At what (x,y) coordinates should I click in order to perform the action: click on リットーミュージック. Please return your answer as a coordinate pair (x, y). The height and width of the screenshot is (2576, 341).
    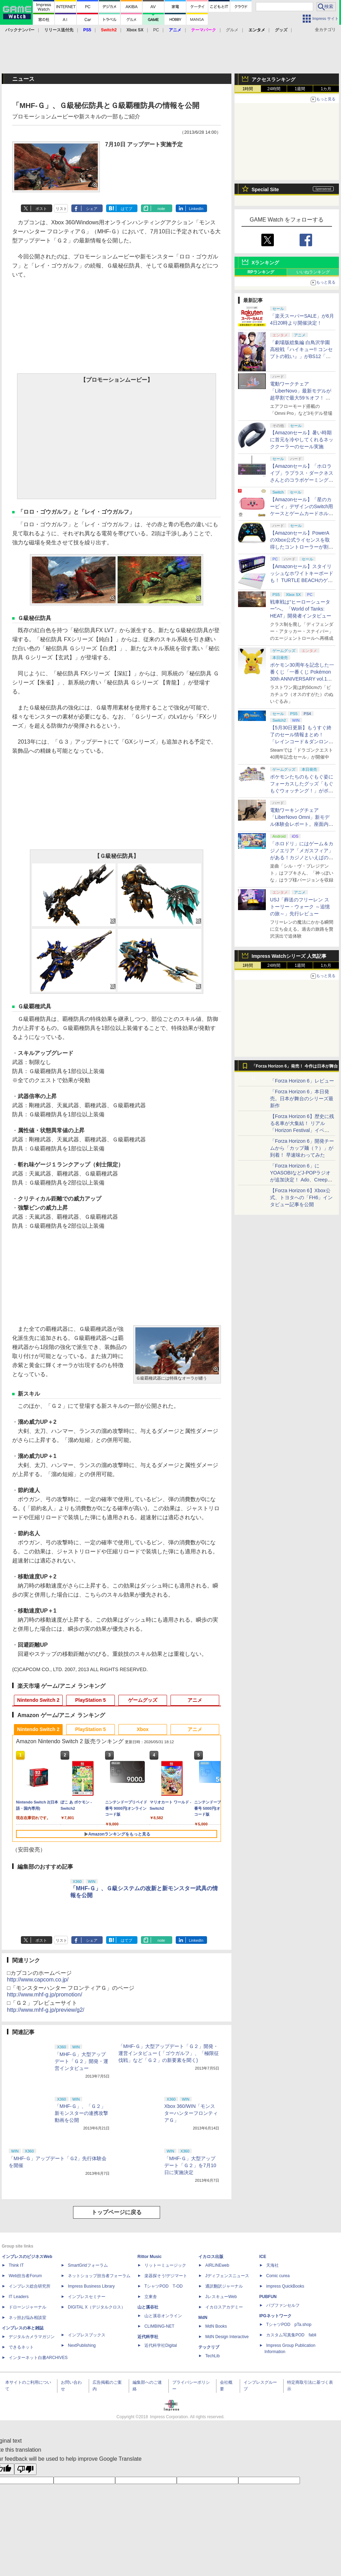
    Looking at the image, I should click on (165, 2265).